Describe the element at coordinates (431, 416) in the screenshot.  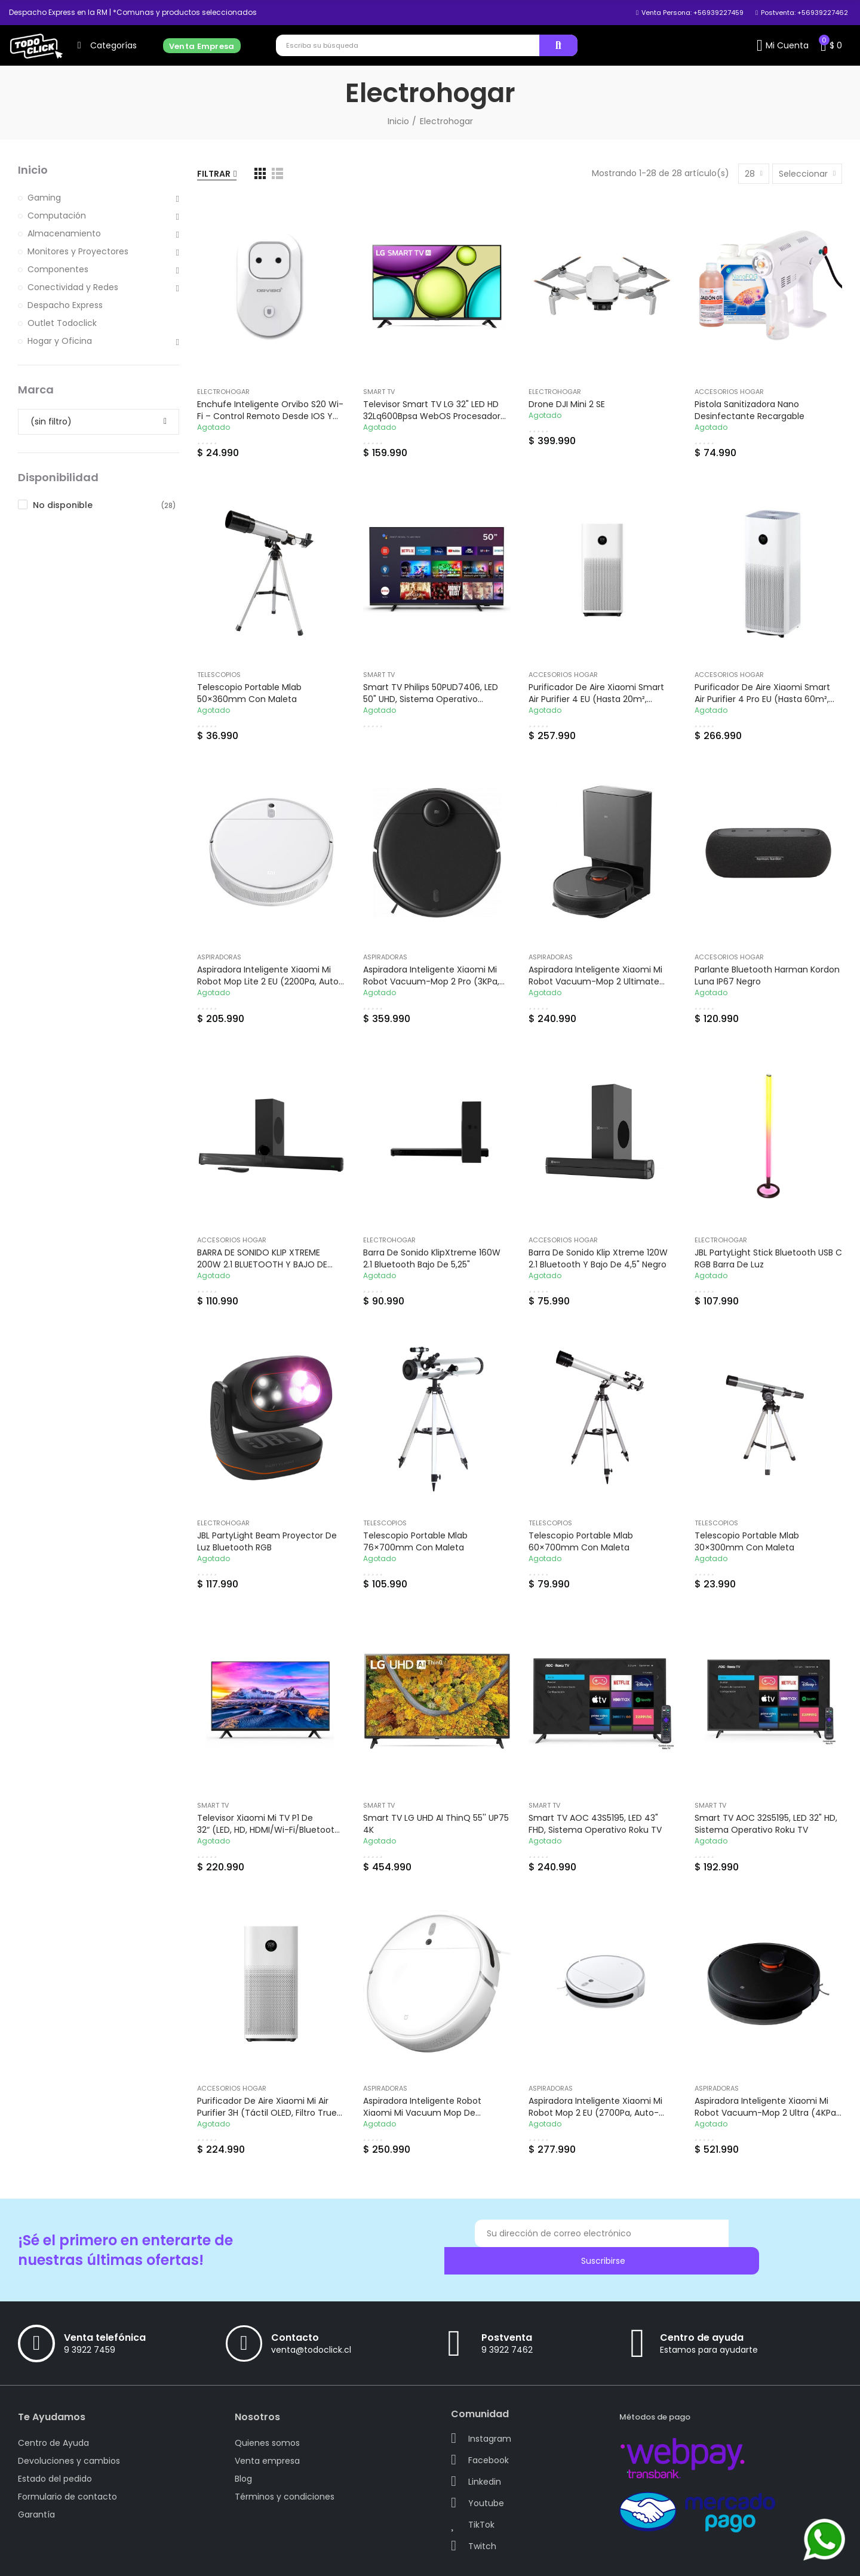
I see `Televisor Smart TV LG 32" LED HD 32Lq600Bpsa WebOS Procesador α5 Gen5 AI` at that location.